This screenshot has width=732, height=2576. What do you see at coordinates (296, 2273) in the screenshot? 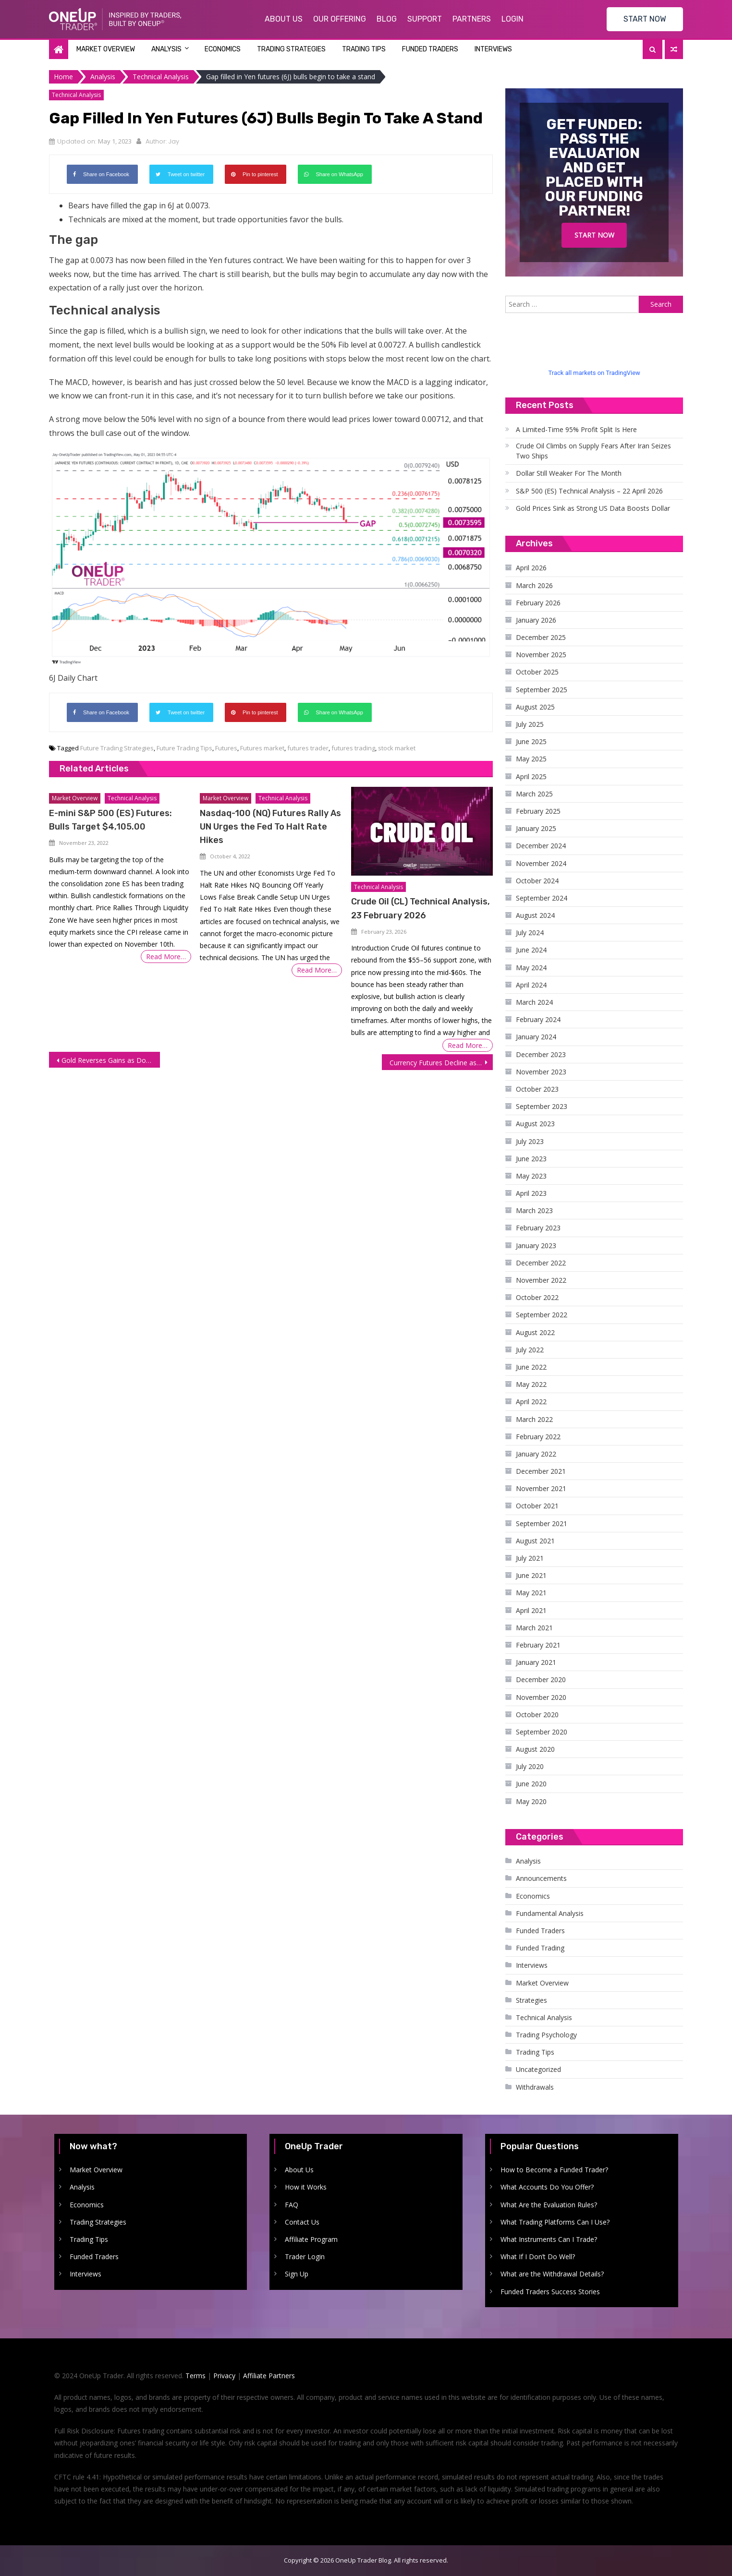
I see `Sign Up` at bounding box center [296, 2273].